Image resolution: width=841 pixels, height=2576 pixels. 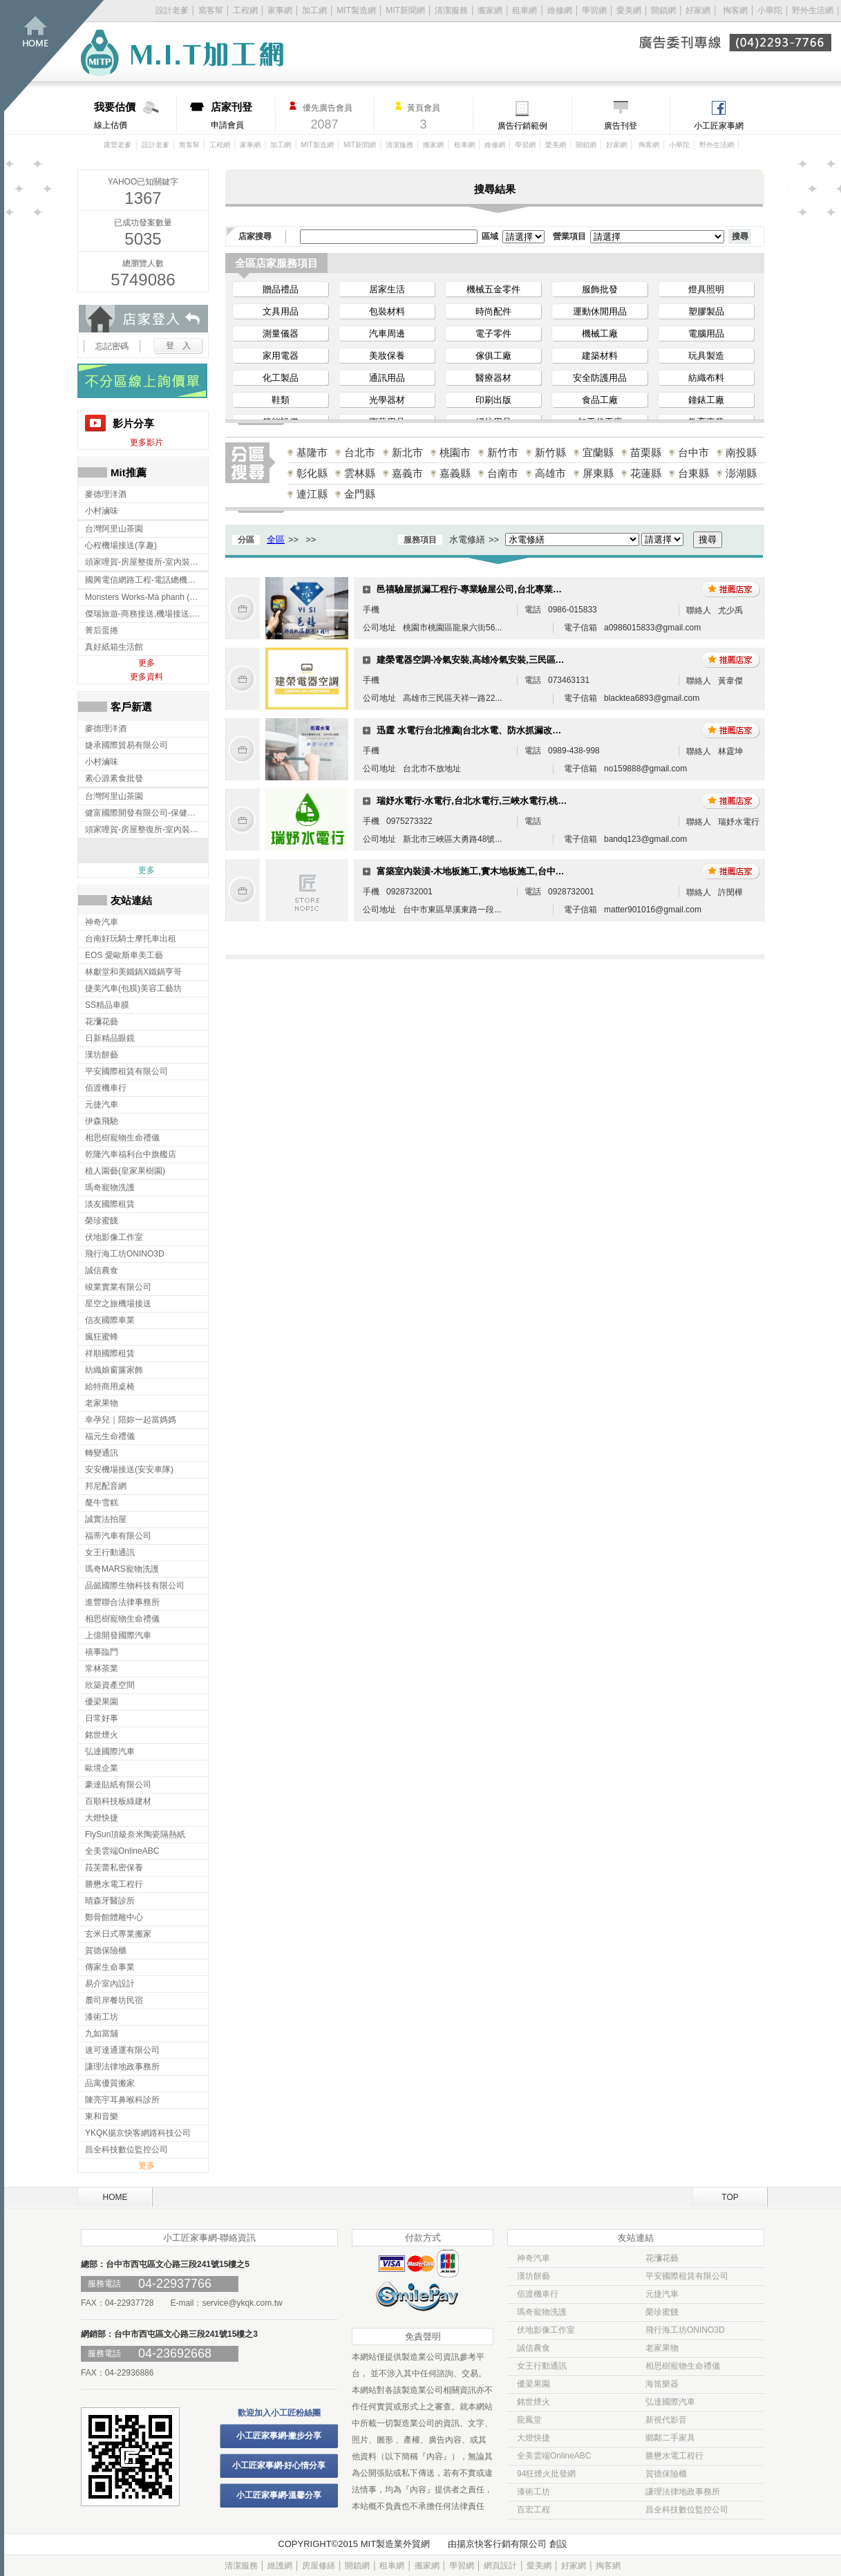 What do you see at coordinates (146, 663) in the screenshot?
I see `更多` at bounding box center [146, 663].